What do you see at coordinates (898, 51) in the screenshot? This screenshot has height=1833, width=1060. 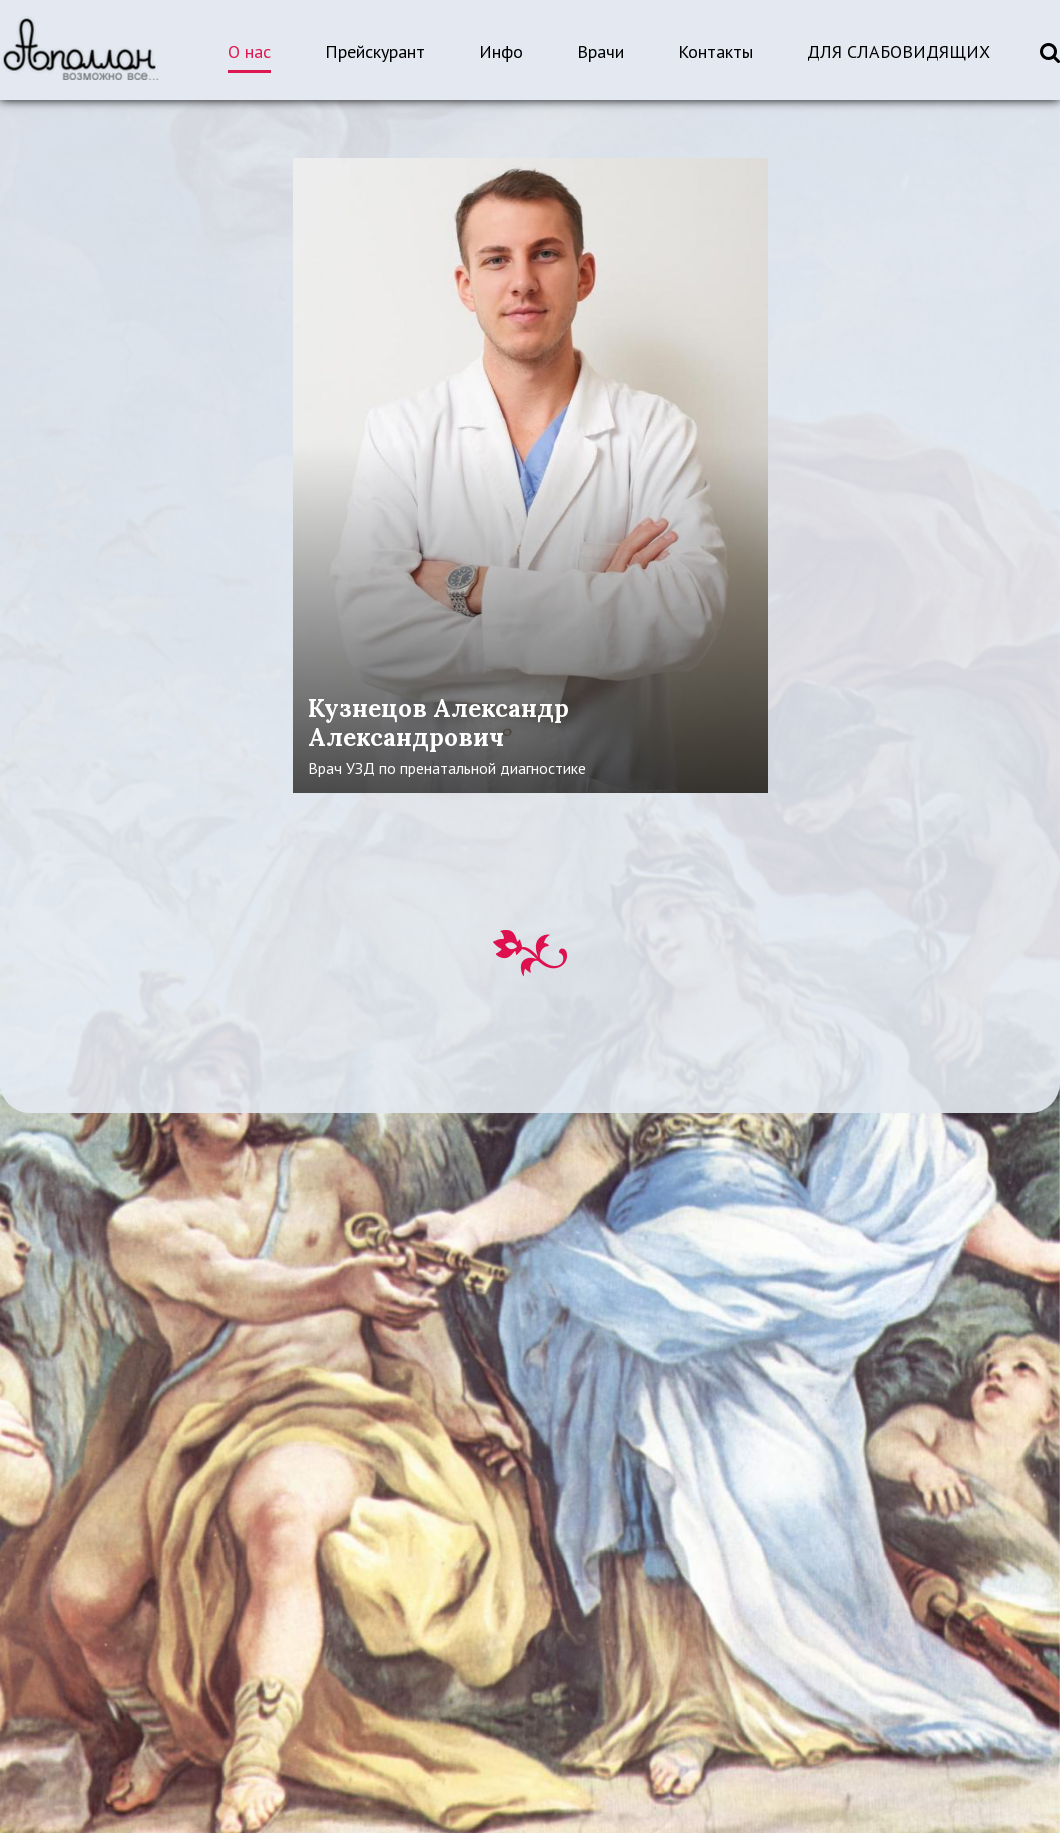 I see `ДЛЯ СЛАБОВИДЯЩИХ` at bounding box center [898, 51].